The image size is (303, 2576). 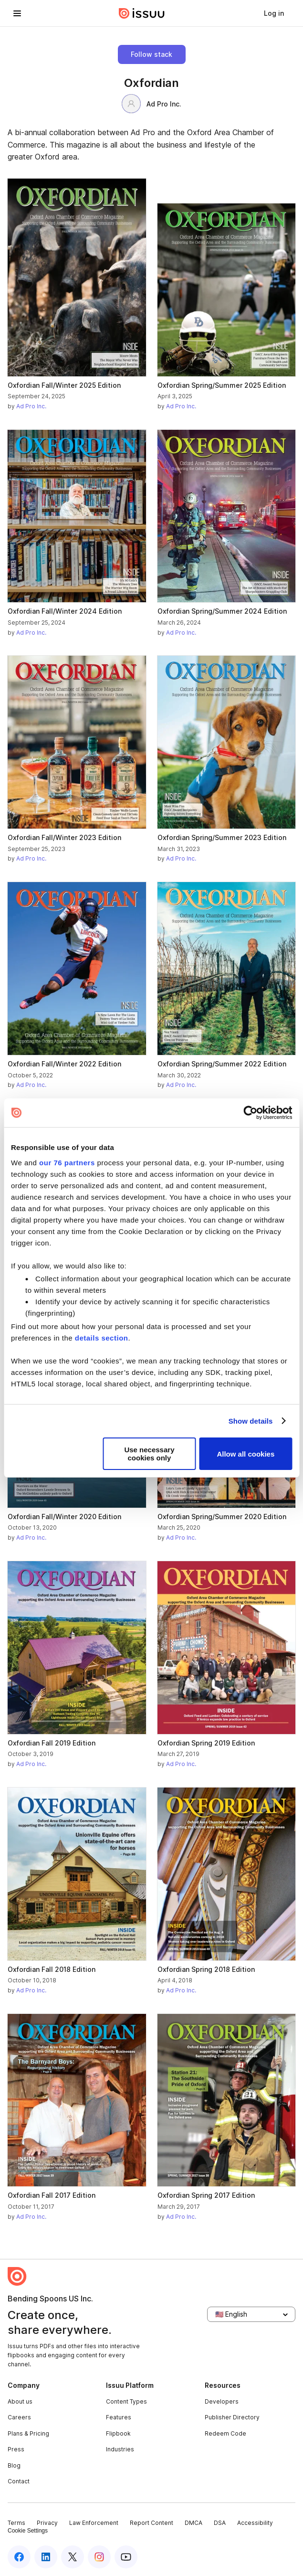 What do you see at coordinates (67, 1163) in the screenshot?
I see `our 76 partners` at bounding box center [67, 1163].